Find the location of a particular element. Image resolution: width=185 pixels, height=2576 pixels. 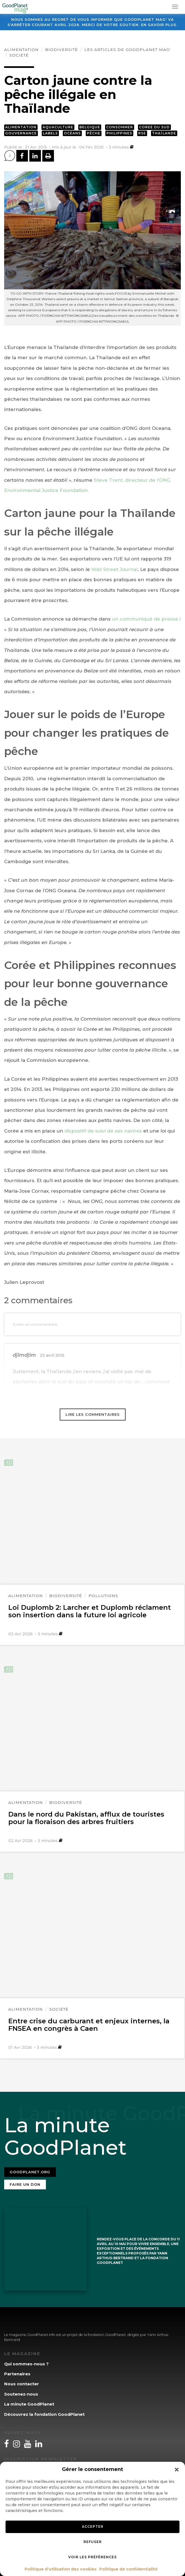

Océans is located at coordinates (72, 133).